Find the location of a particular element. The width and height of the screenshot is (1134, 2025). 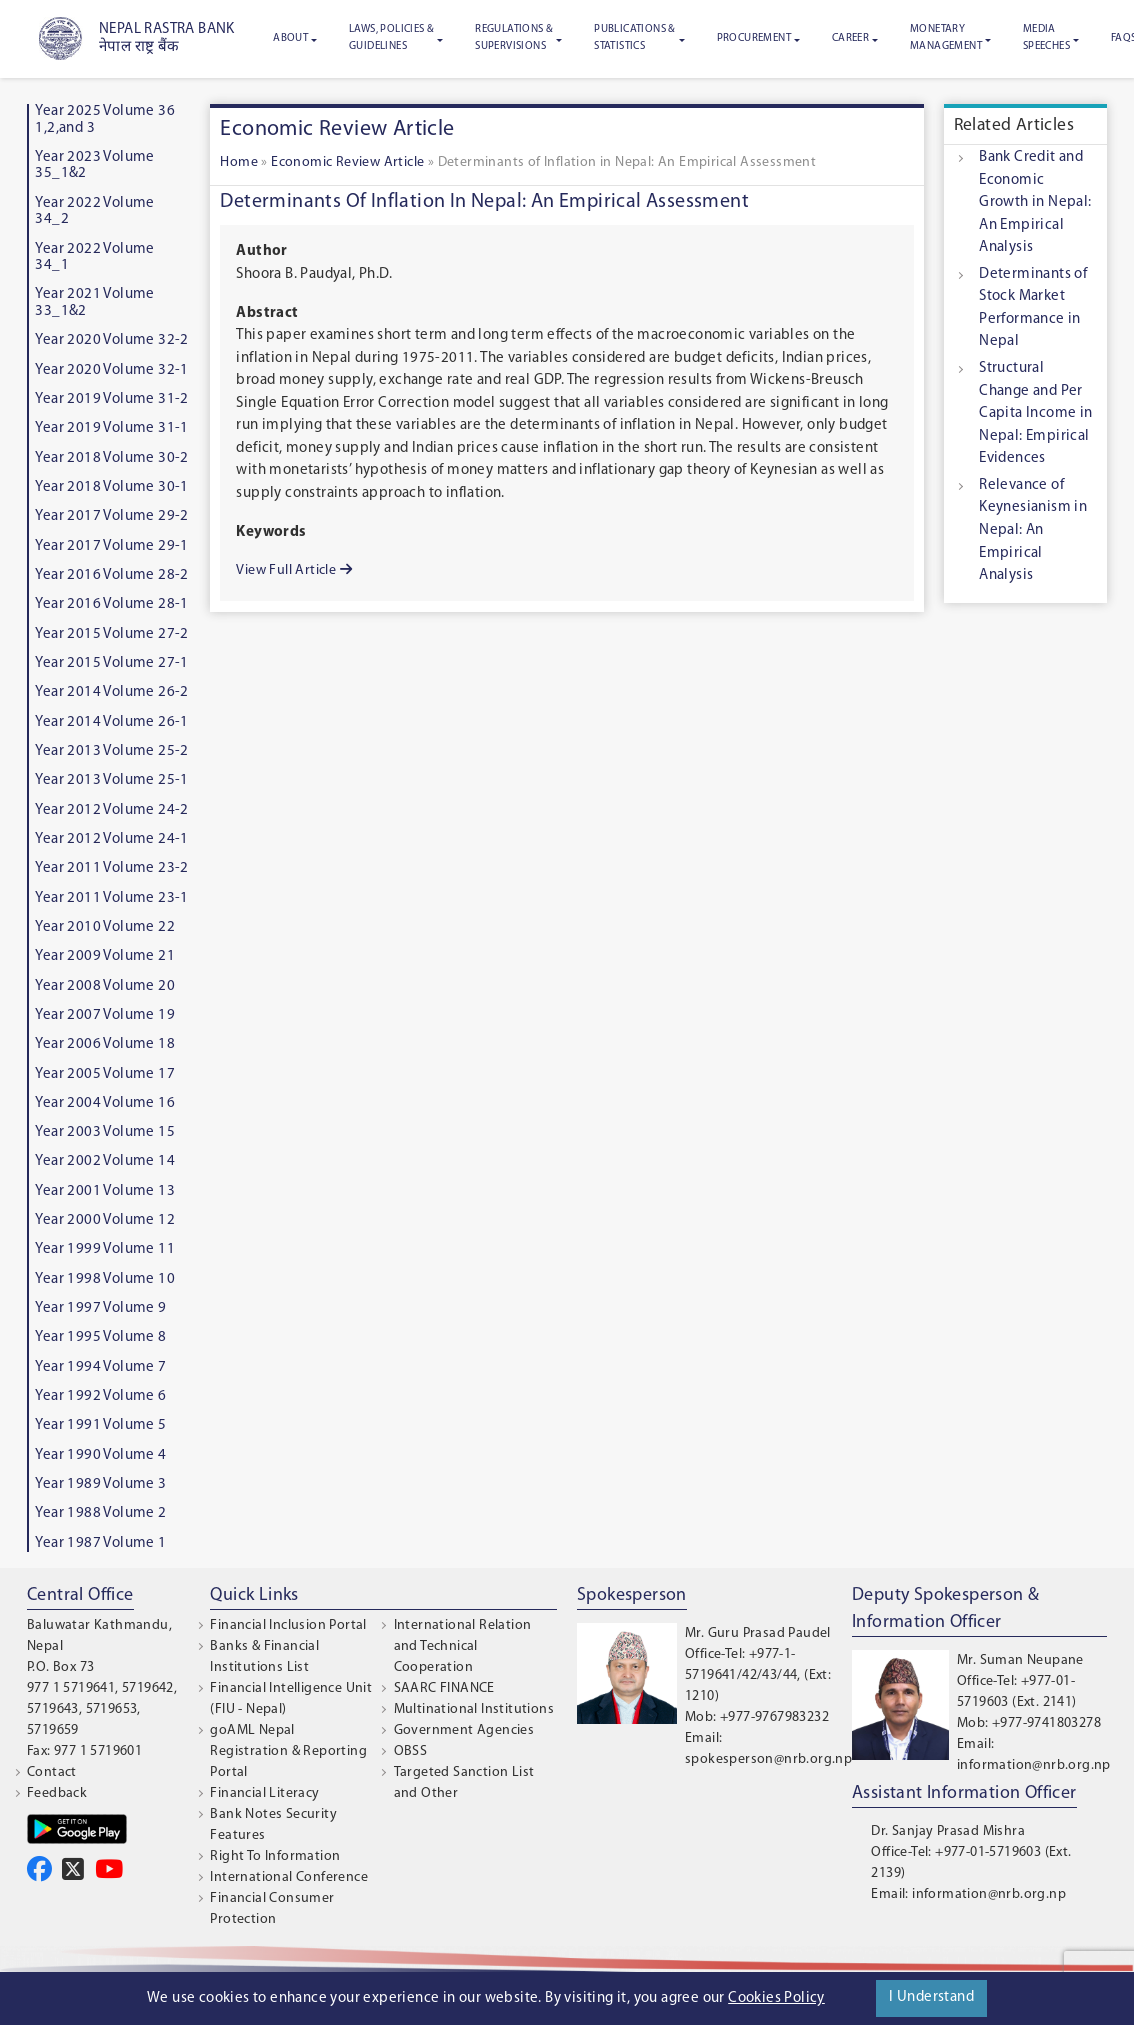

Year 2017 Volume 29-1 is located at coordinates (111, 546).